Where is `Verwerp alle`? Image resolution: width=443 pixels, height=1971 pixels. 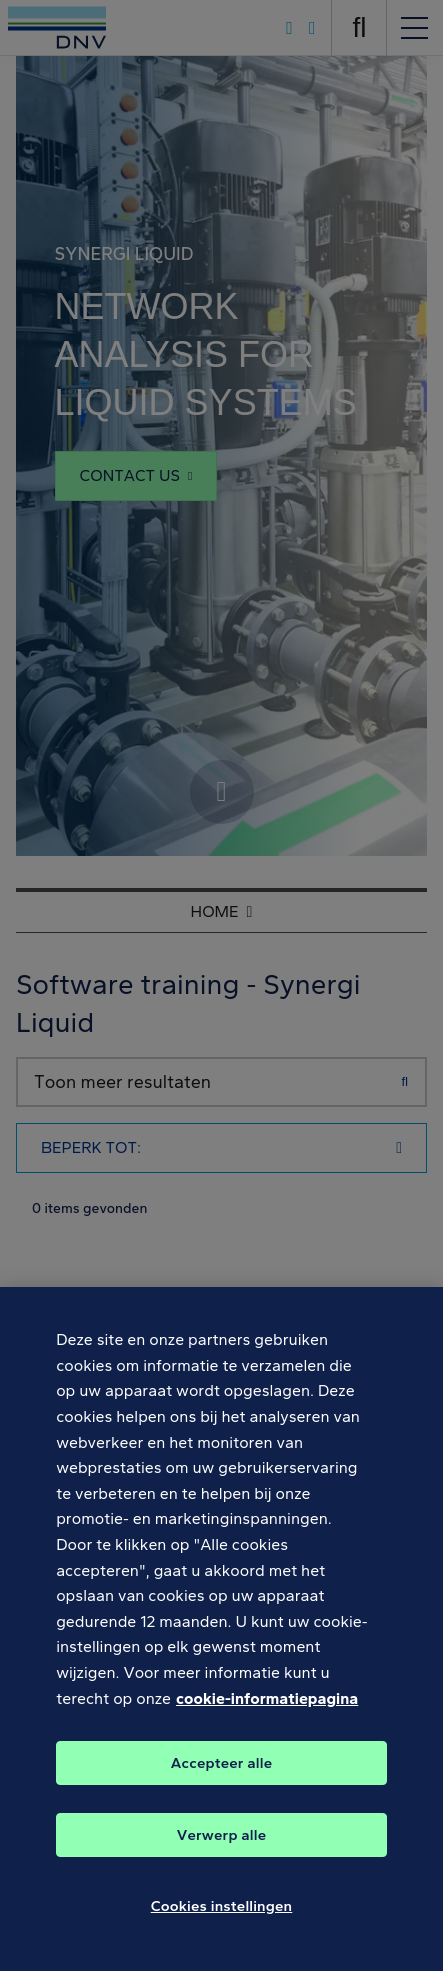
Verwerp alle is located at coordinates (221, 1847).